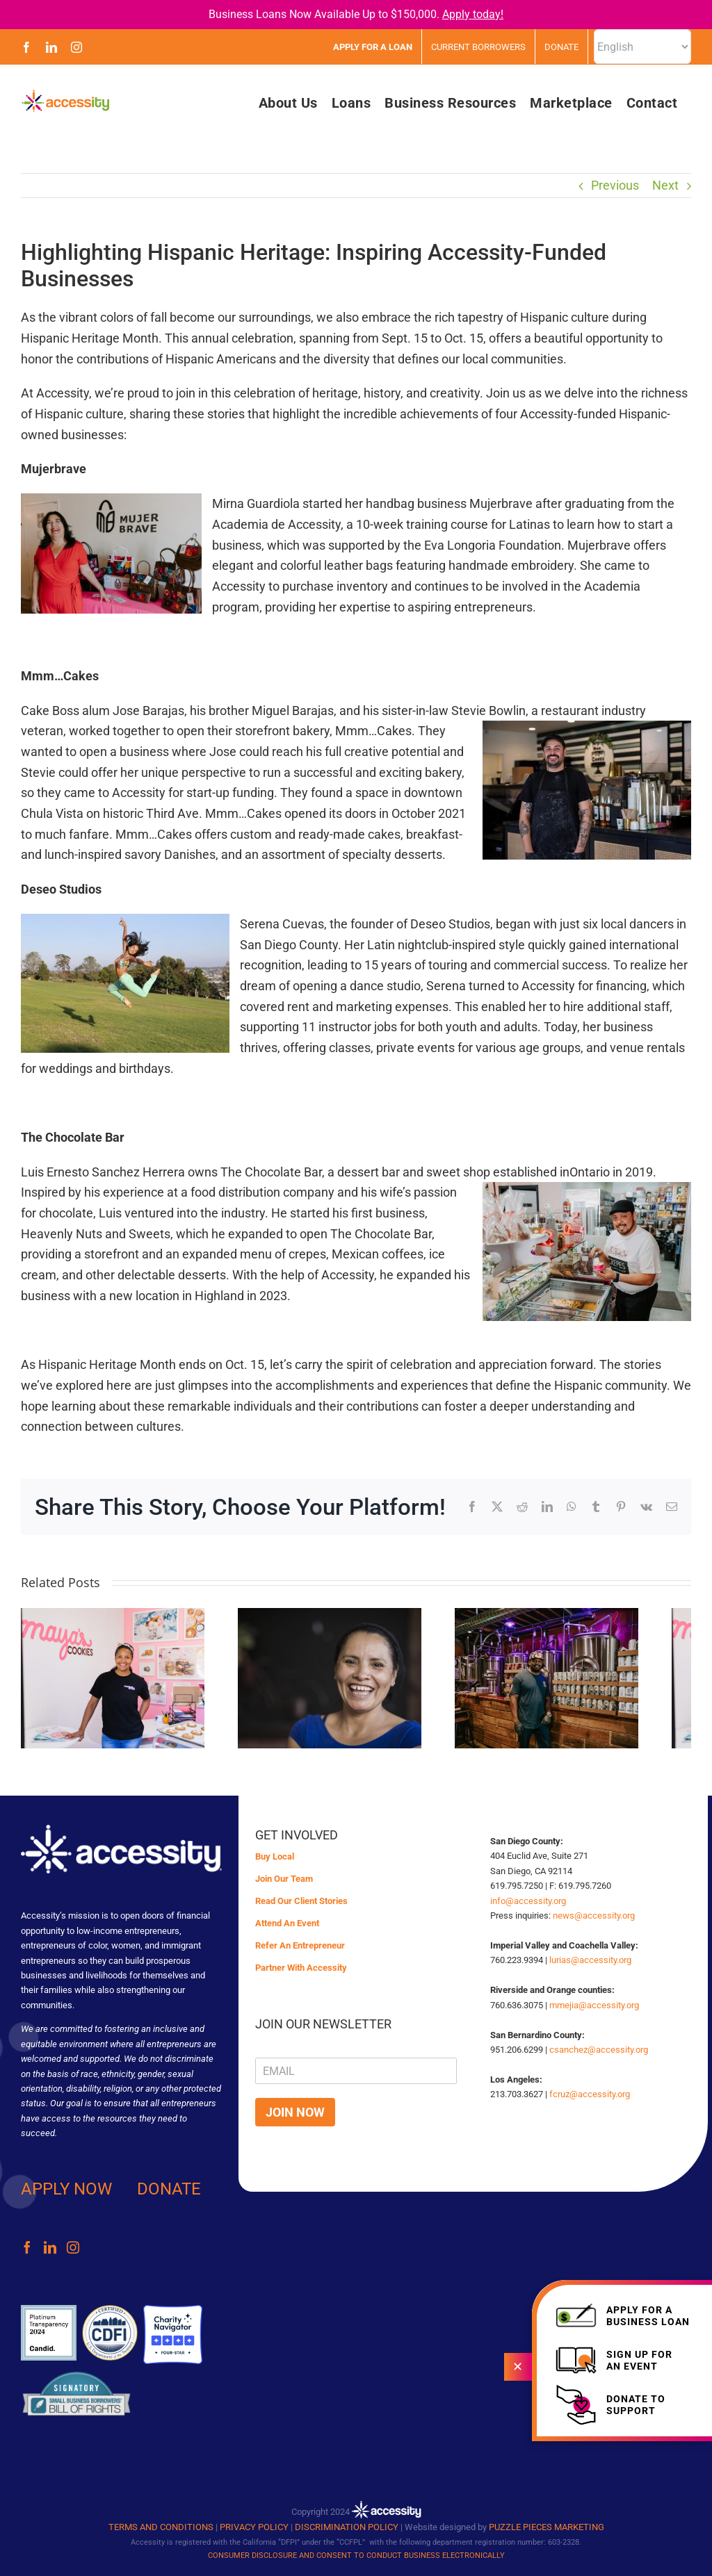  Describe the element at coordinates (169, 2189) in the screenshot. I see `DONATE` at that location.